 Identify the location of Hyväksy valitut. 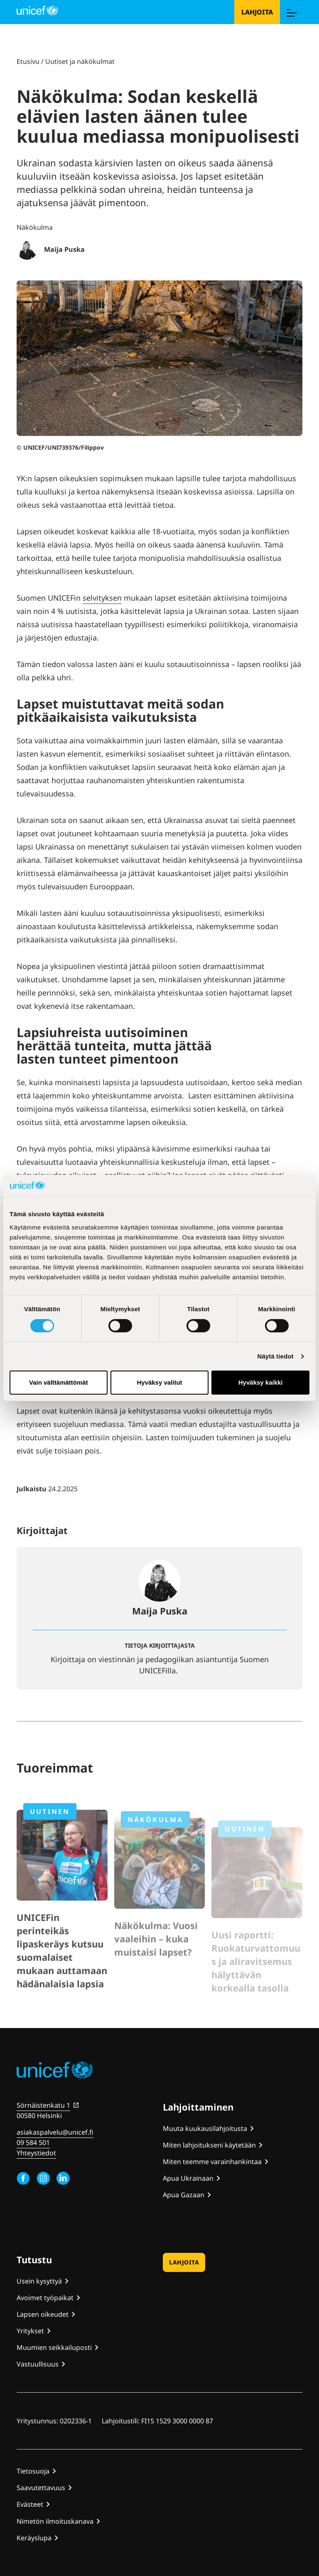
(159, 1382).